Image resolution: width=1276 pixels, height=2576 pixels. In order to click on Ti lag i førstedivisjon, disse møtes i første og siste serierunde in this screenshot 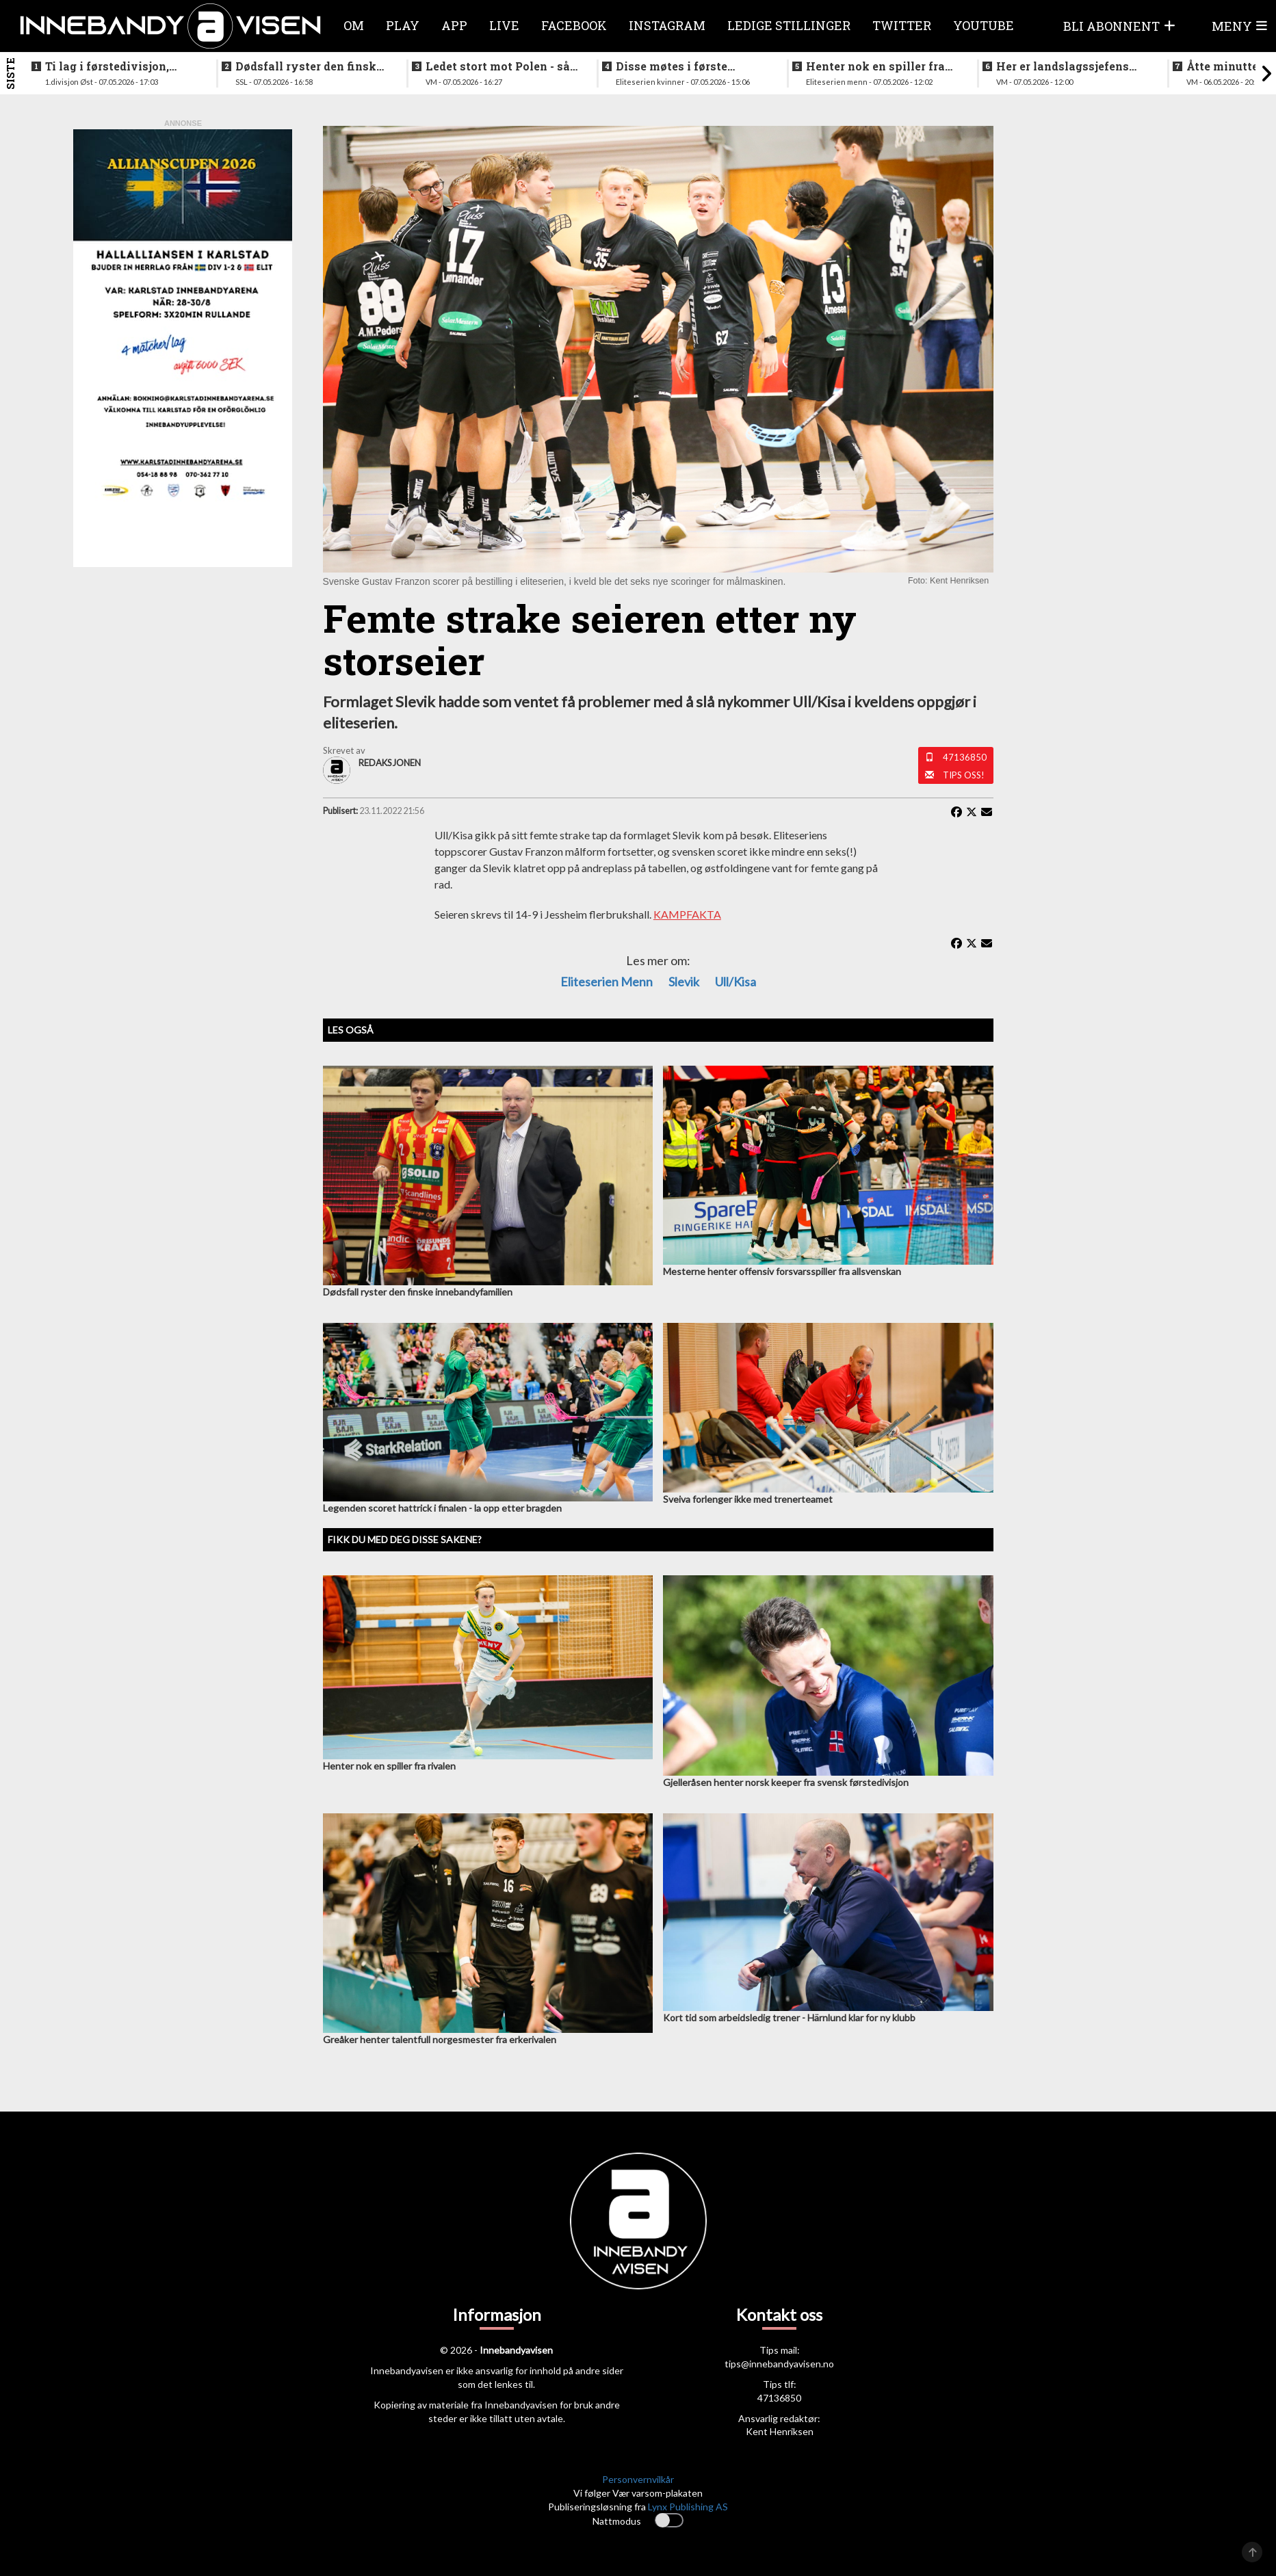, I will do `click(108, 66)`.